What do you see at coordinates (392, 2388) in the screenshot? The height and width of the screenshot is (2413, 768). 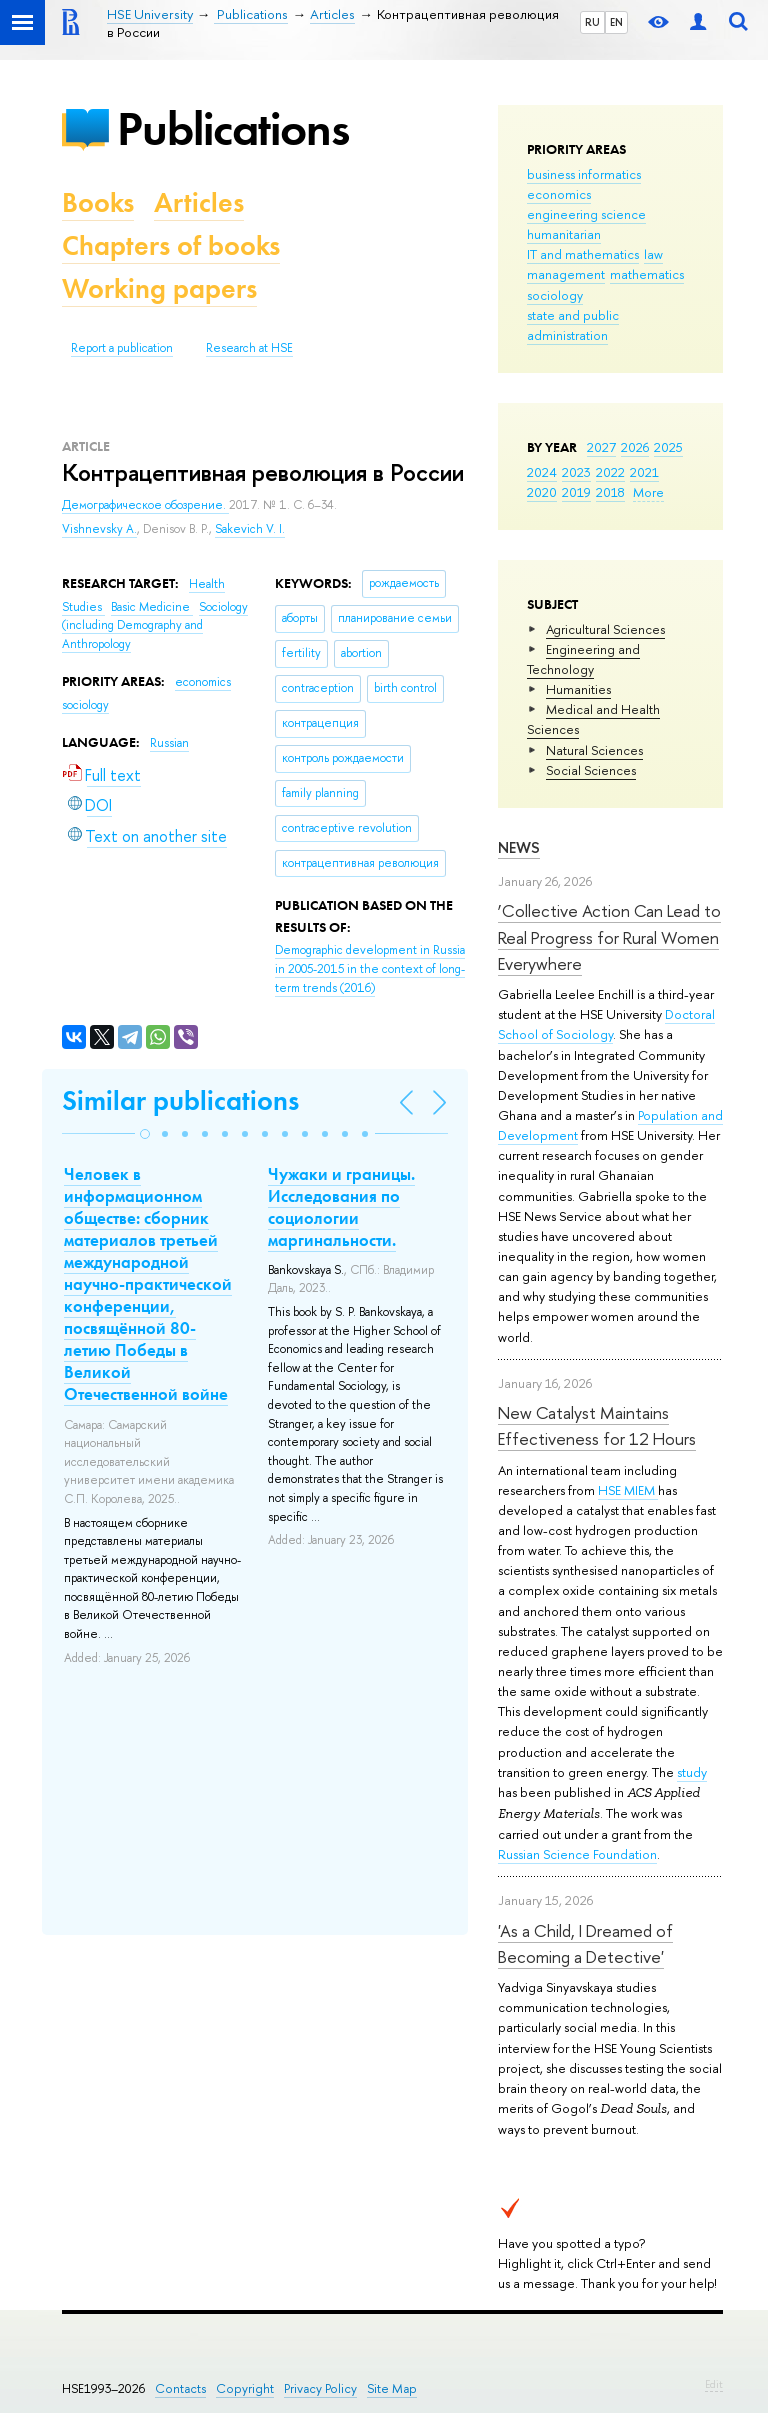 I see `Site Map` at bounding box center [392, 2388].